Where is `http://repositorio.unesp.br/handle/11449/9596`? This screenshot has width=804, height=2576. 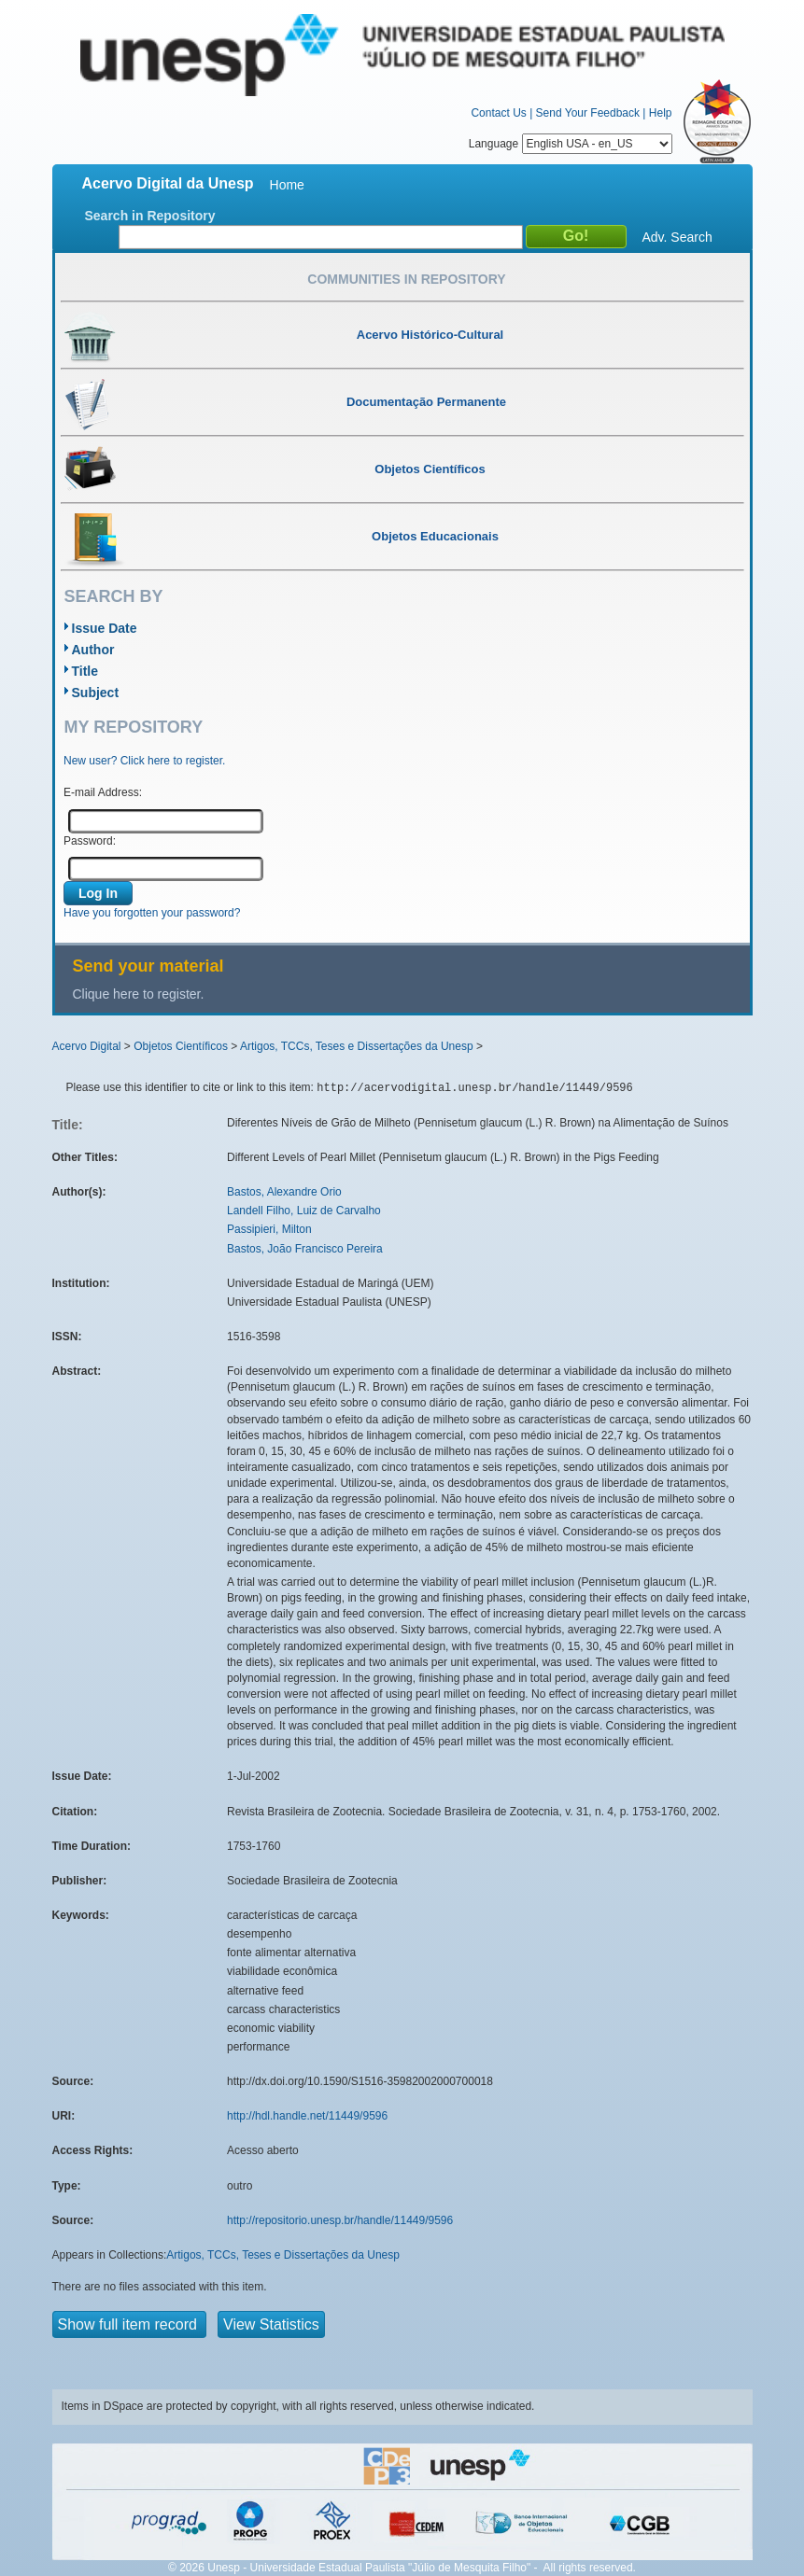
http://repositorio.unesp.br/handle/11449/9596 is located at coordinates (340, 2220).